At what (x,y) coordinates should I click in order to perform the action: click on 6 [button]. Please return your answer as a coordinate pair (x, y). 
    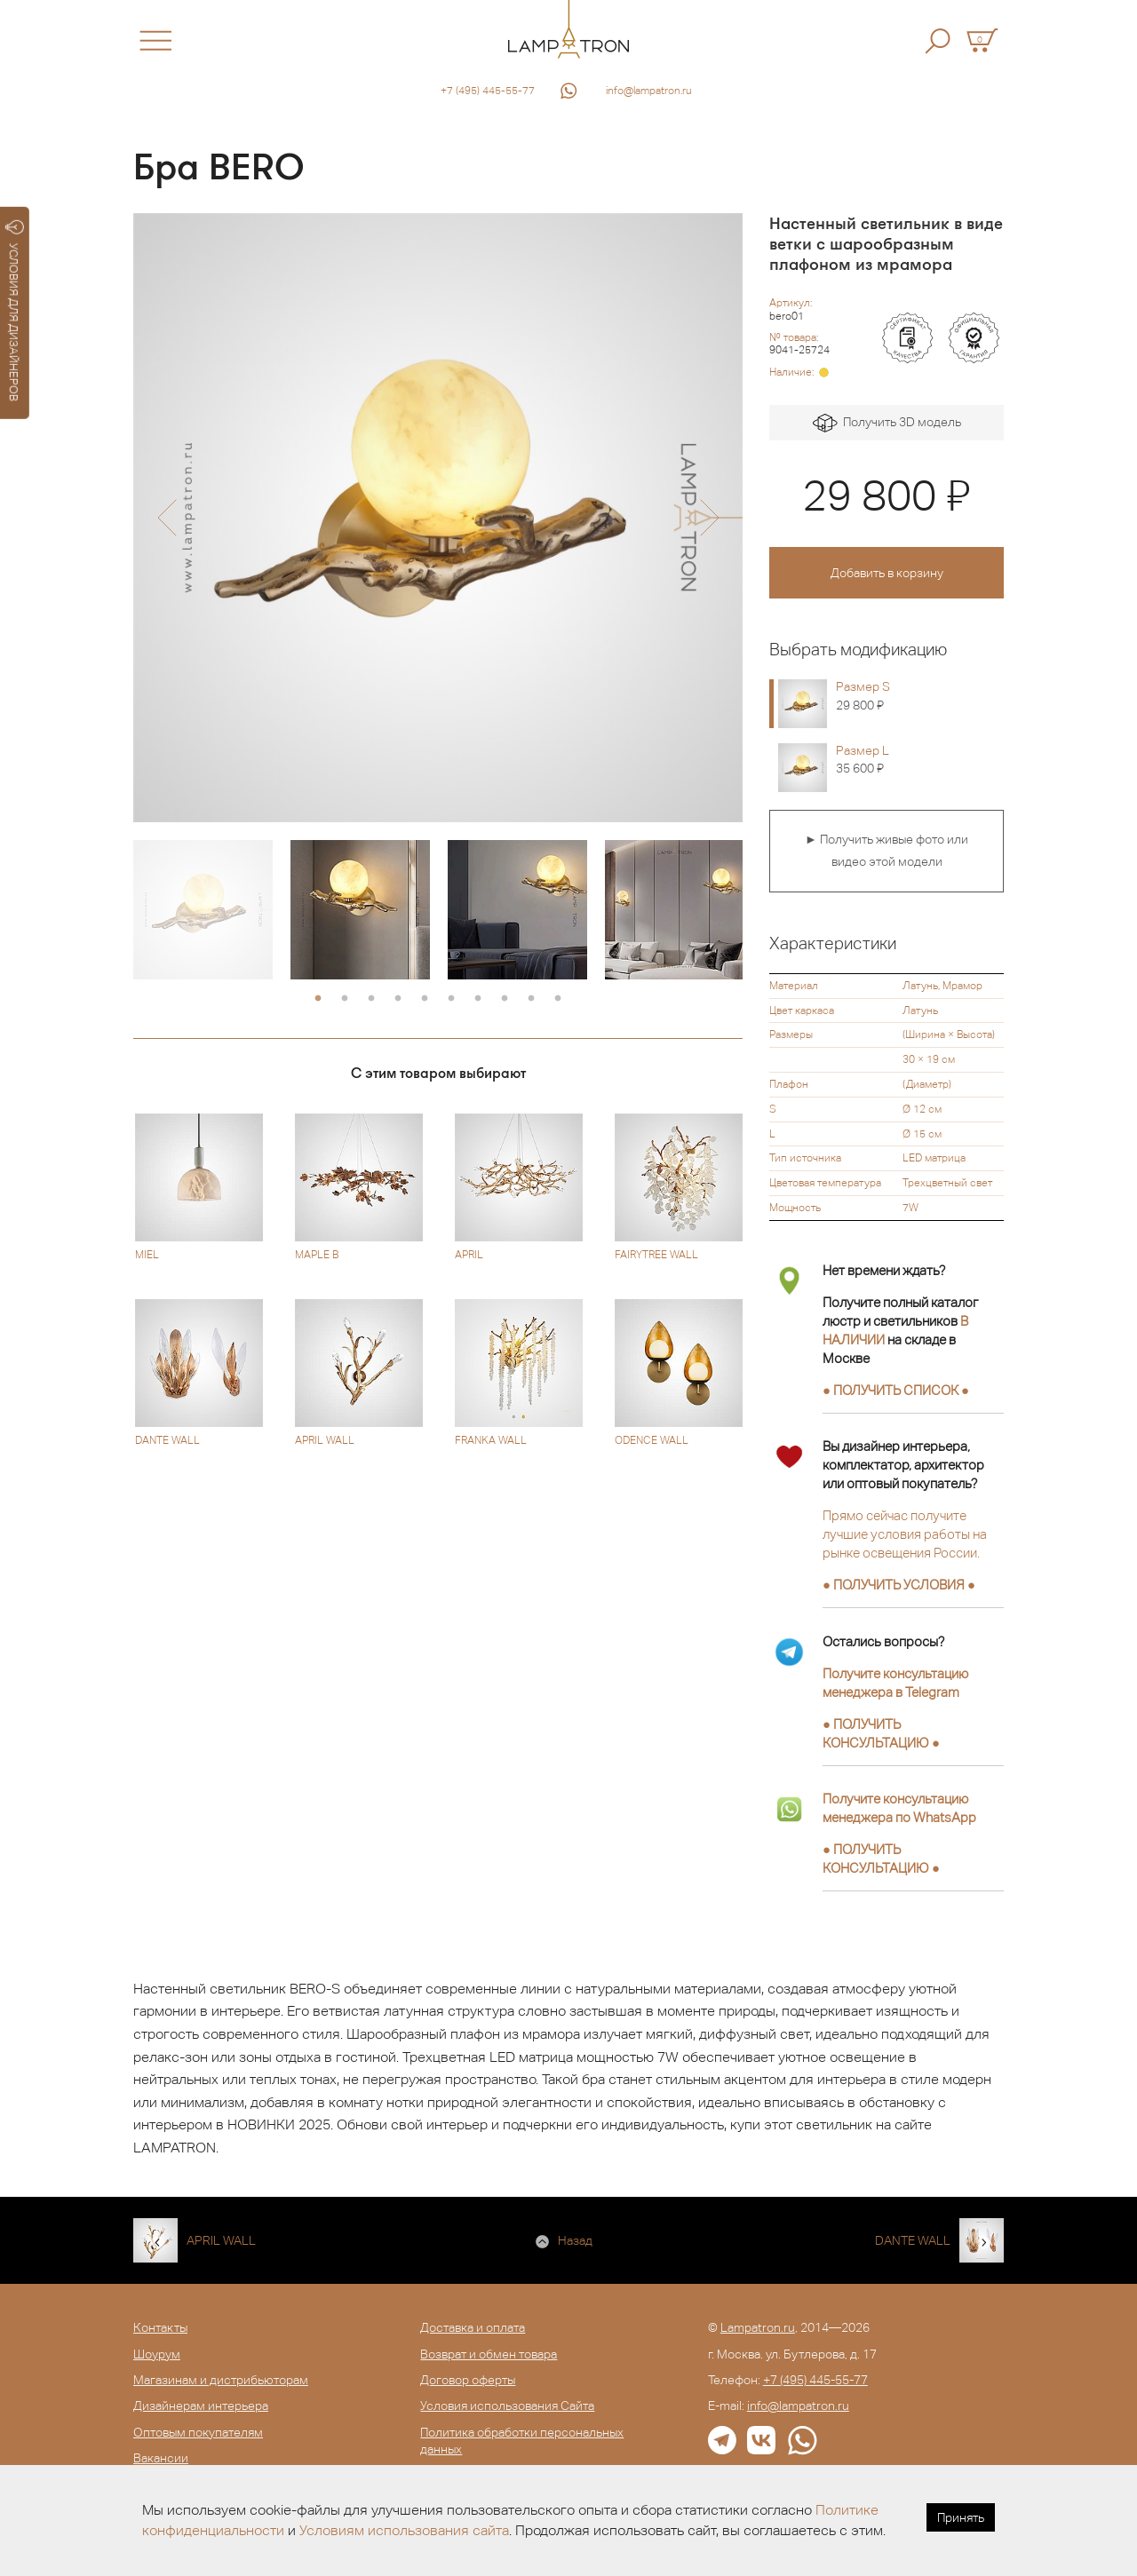
    Looking at the image, I should click on (451, 999).